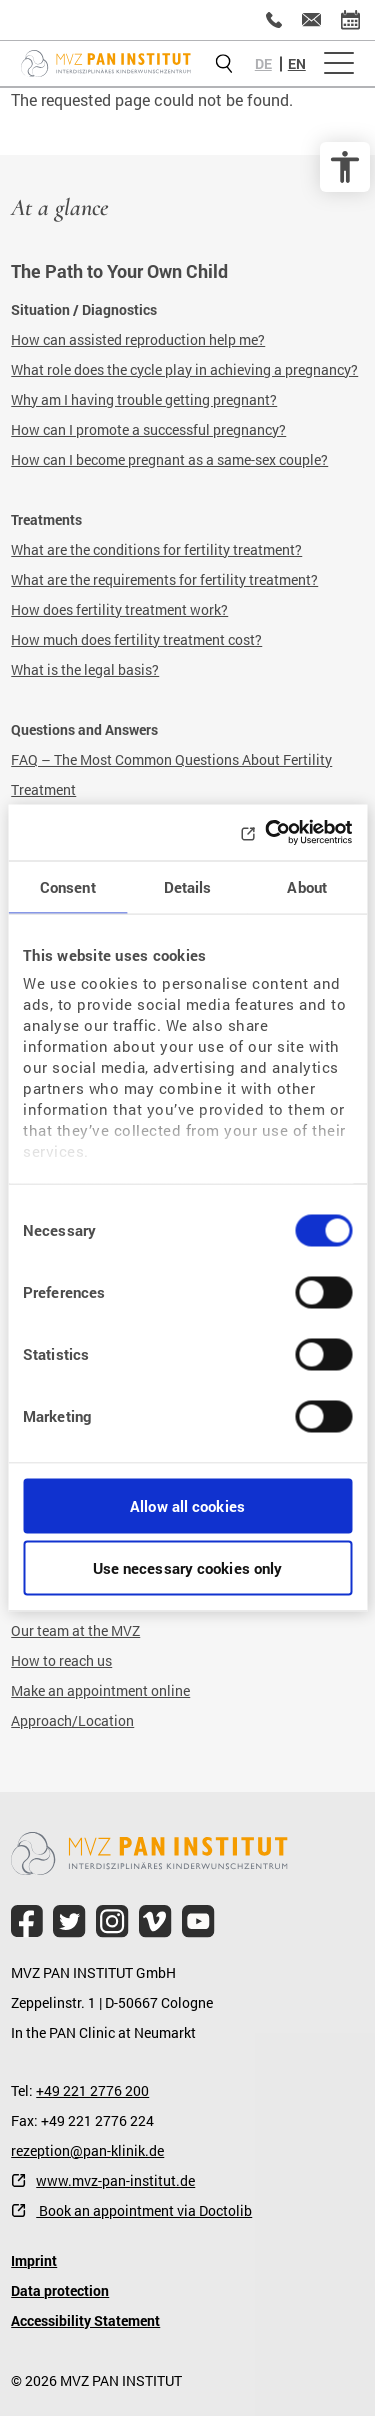 The height and width of the screenshot is (2416, 375). I want to click on [Online appointment], so click(350, 20).